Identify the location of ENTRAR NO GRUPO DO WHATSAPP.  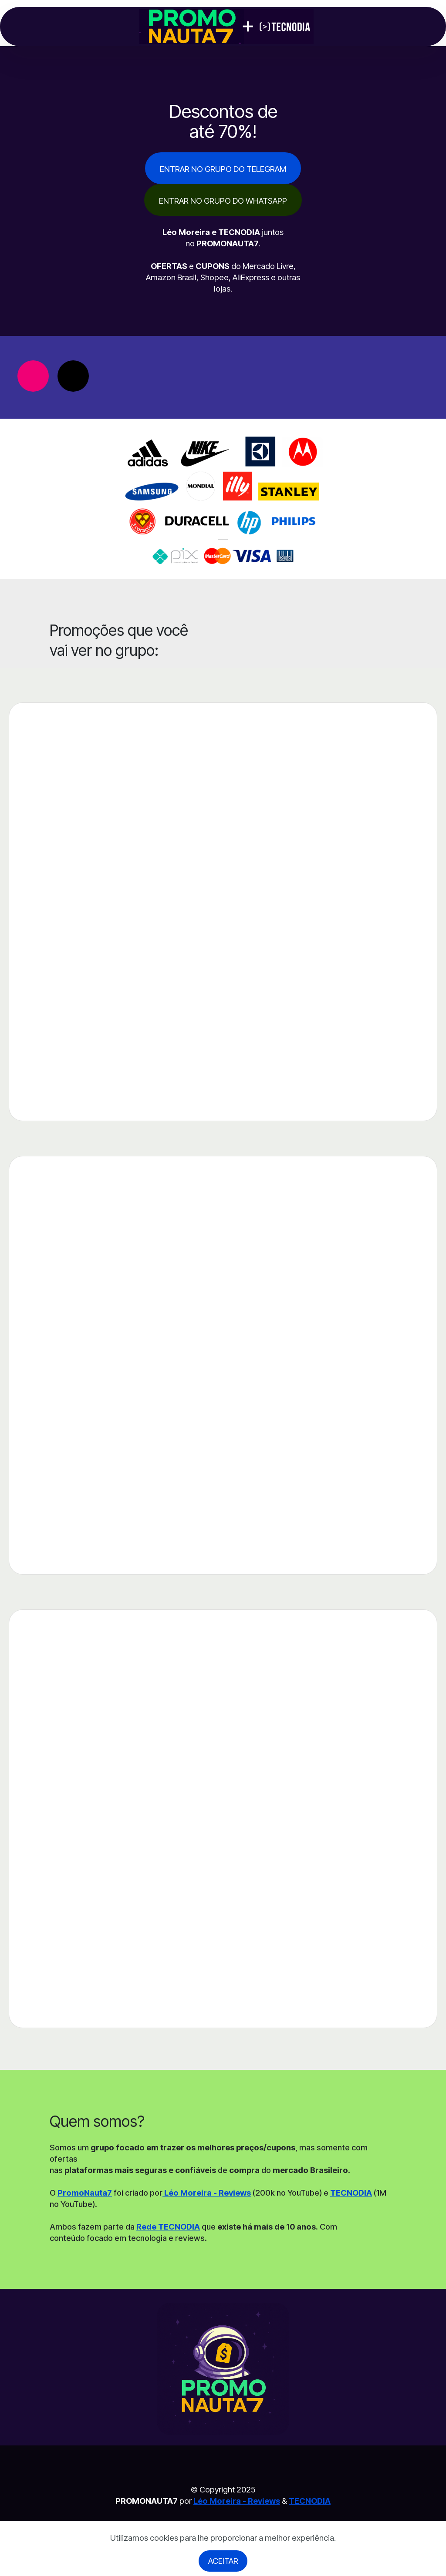
(223, 200).